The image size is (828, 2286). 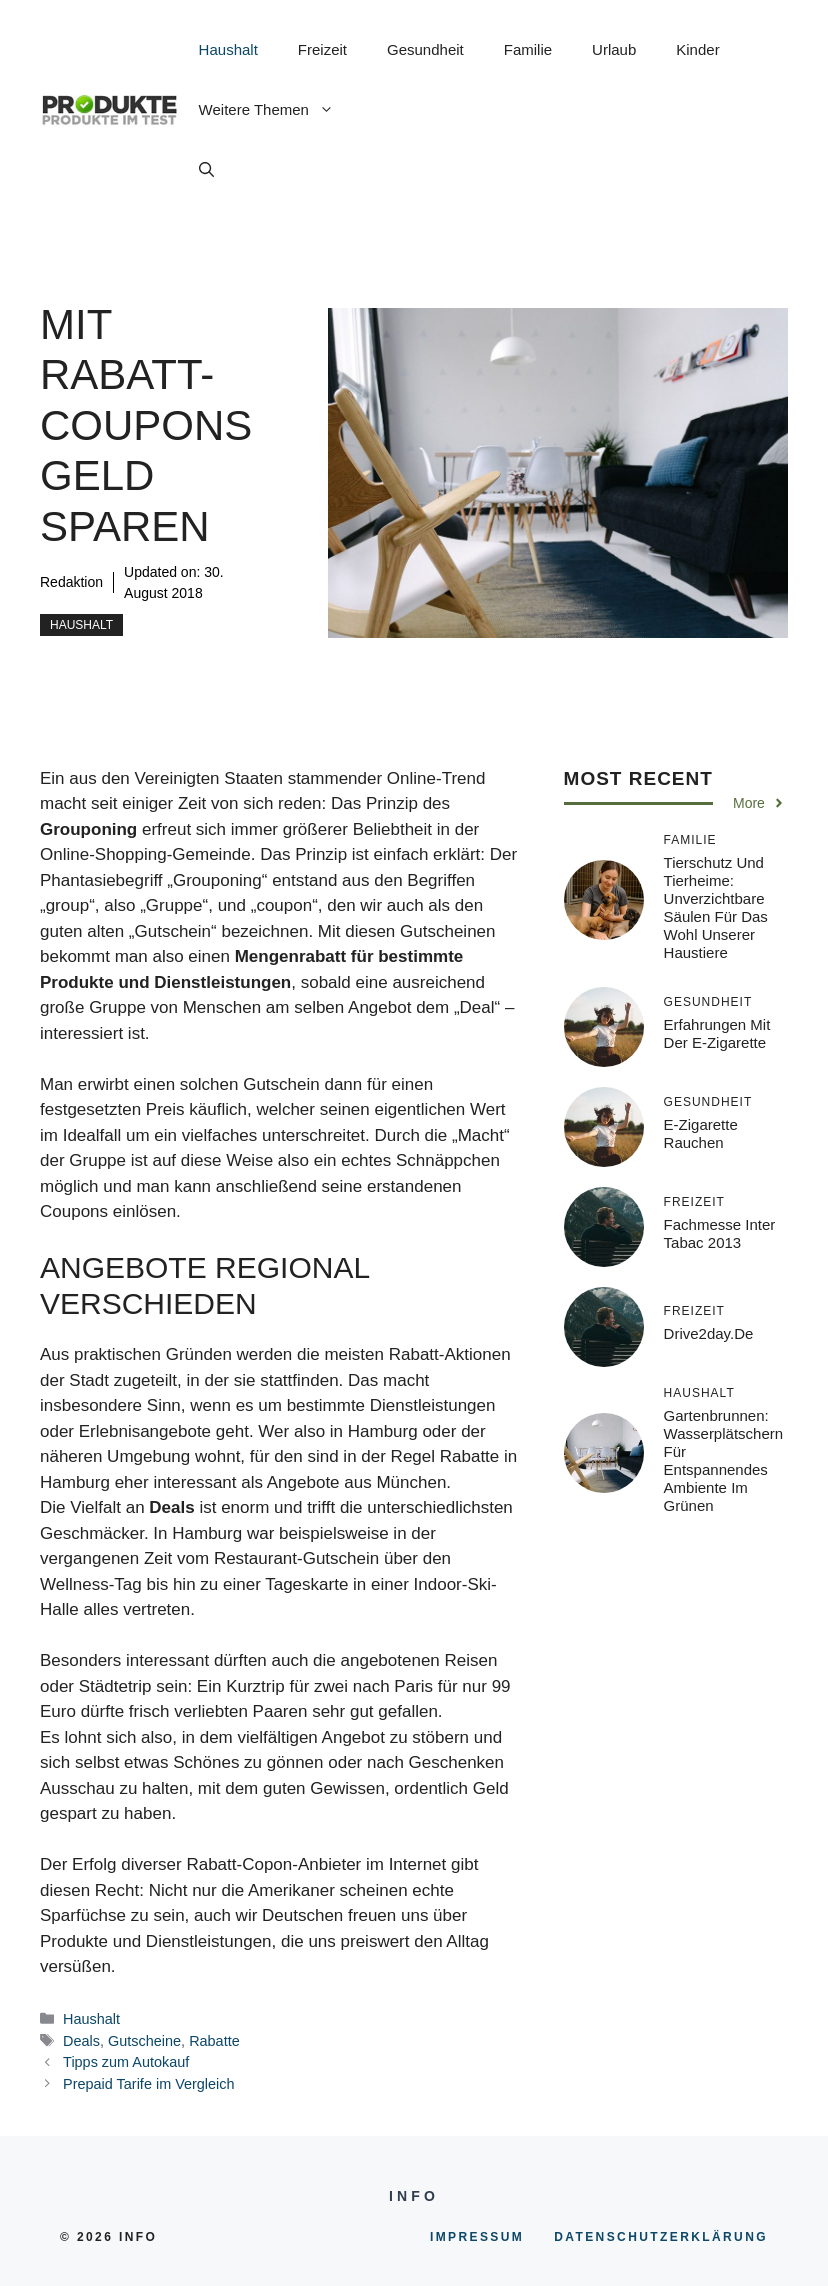 I want to click on Freizeit, so click(x=322, y=49).